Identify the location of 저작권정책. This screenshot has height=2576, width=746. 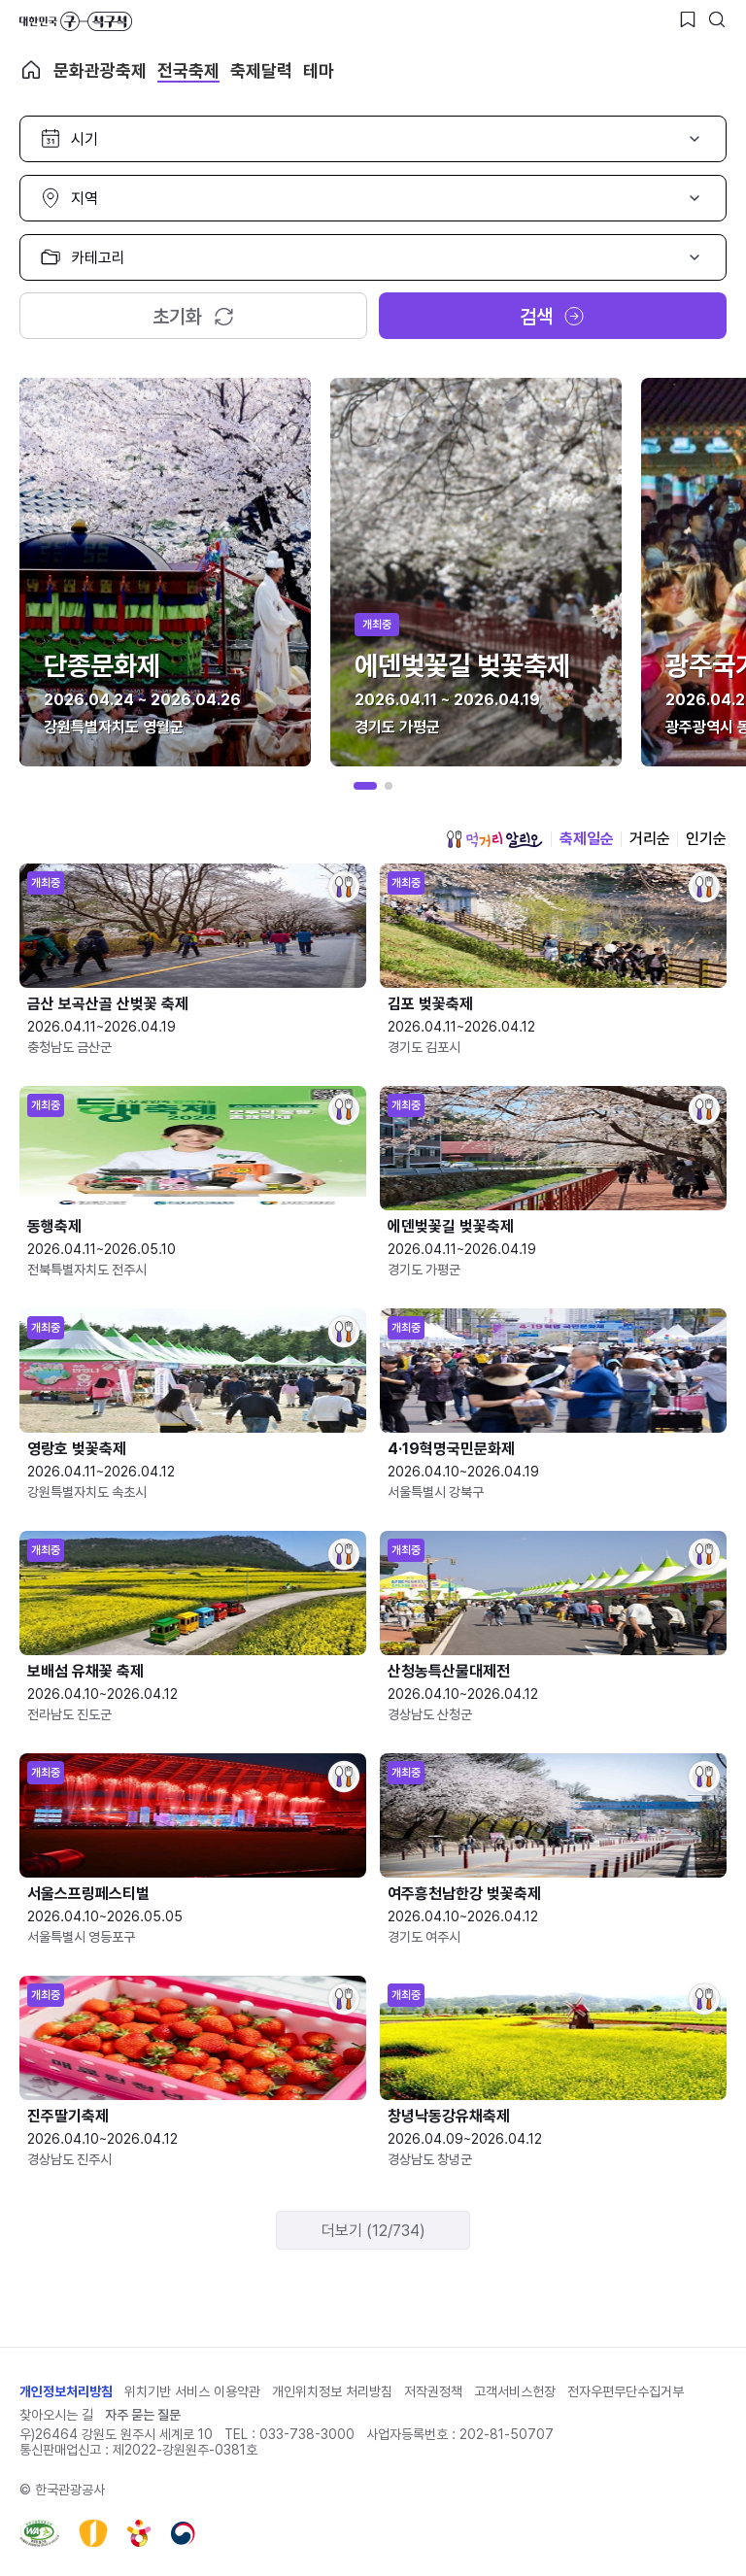
(433, 2391).